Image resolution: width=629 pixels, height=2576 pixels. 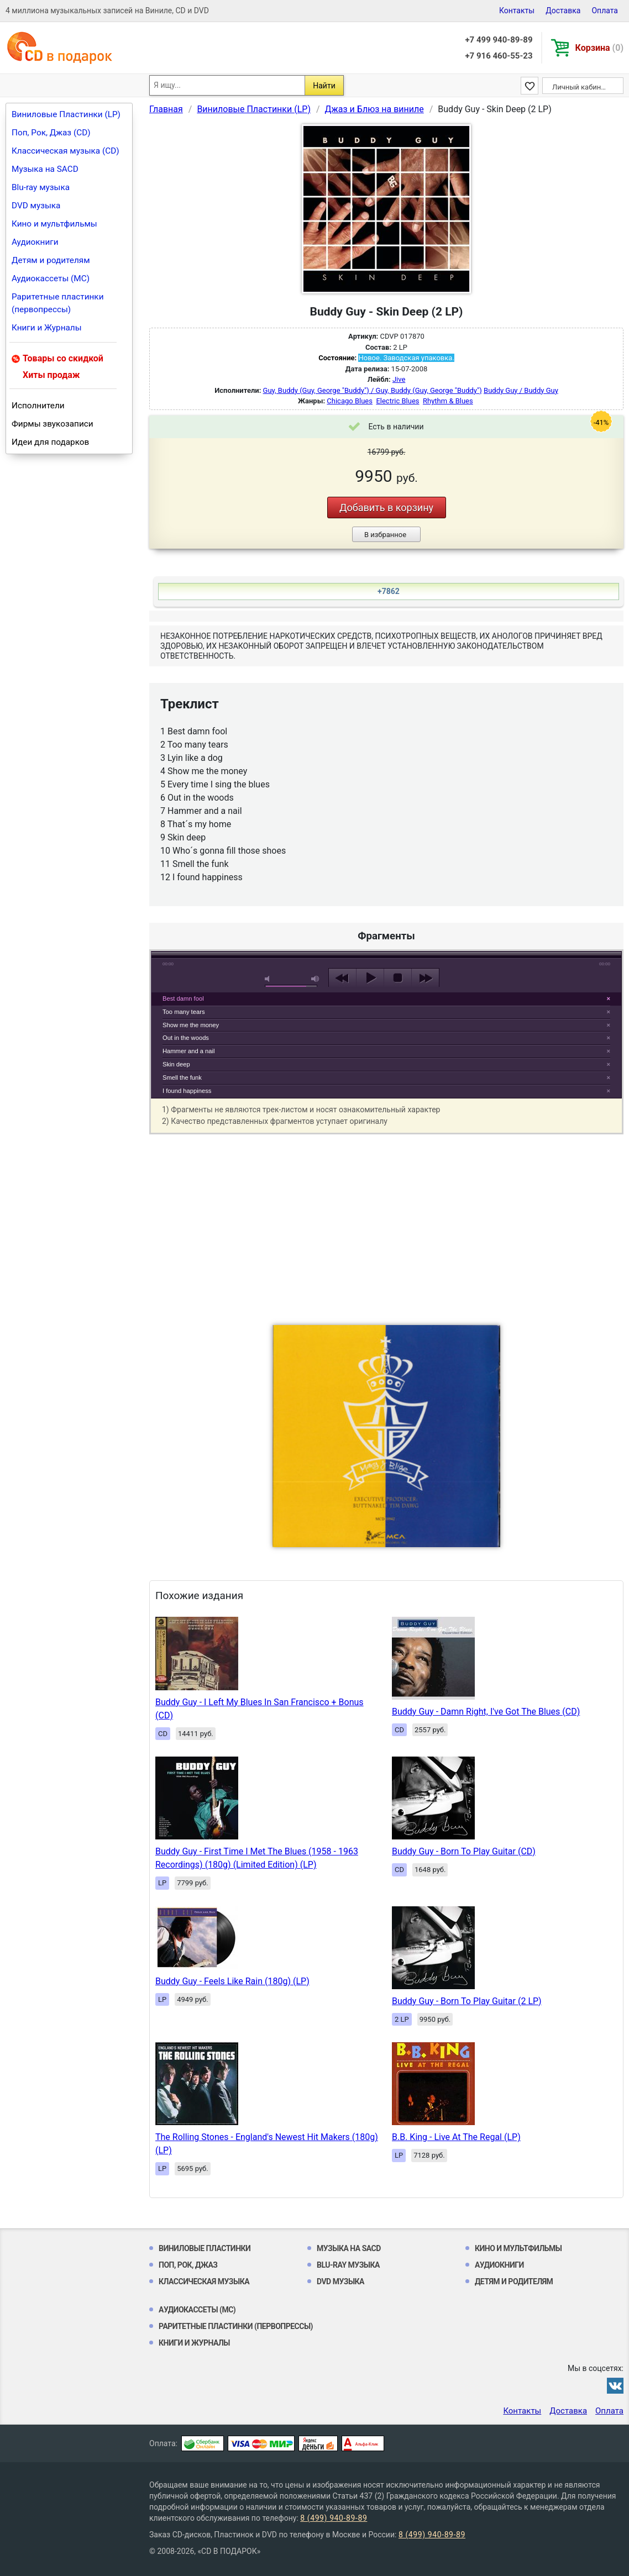 I want to click on +7 499 940-89-89, so click(x=498, y=40).